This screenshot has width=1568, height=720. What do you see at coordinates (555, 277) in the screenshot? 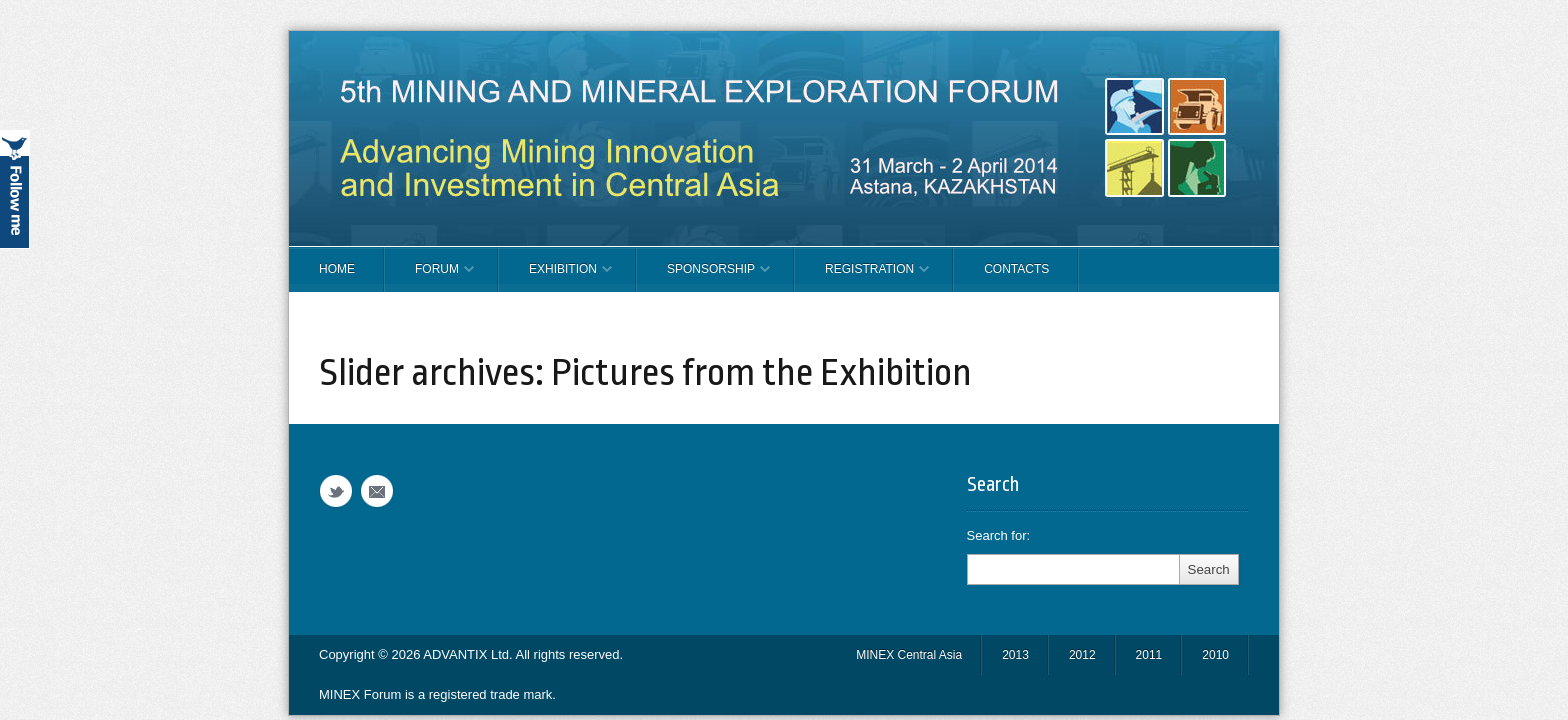
I see `EXHIBITION` at bounding box center [555, 277].